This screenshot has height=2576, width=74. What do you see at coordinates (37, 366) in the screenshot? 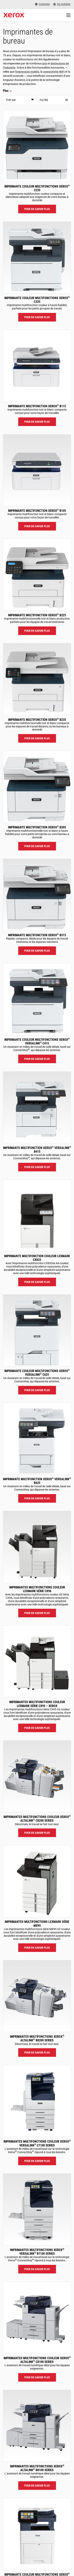
I see `[Pour en savoir plus: B115]` at bounding box center [37, 366].